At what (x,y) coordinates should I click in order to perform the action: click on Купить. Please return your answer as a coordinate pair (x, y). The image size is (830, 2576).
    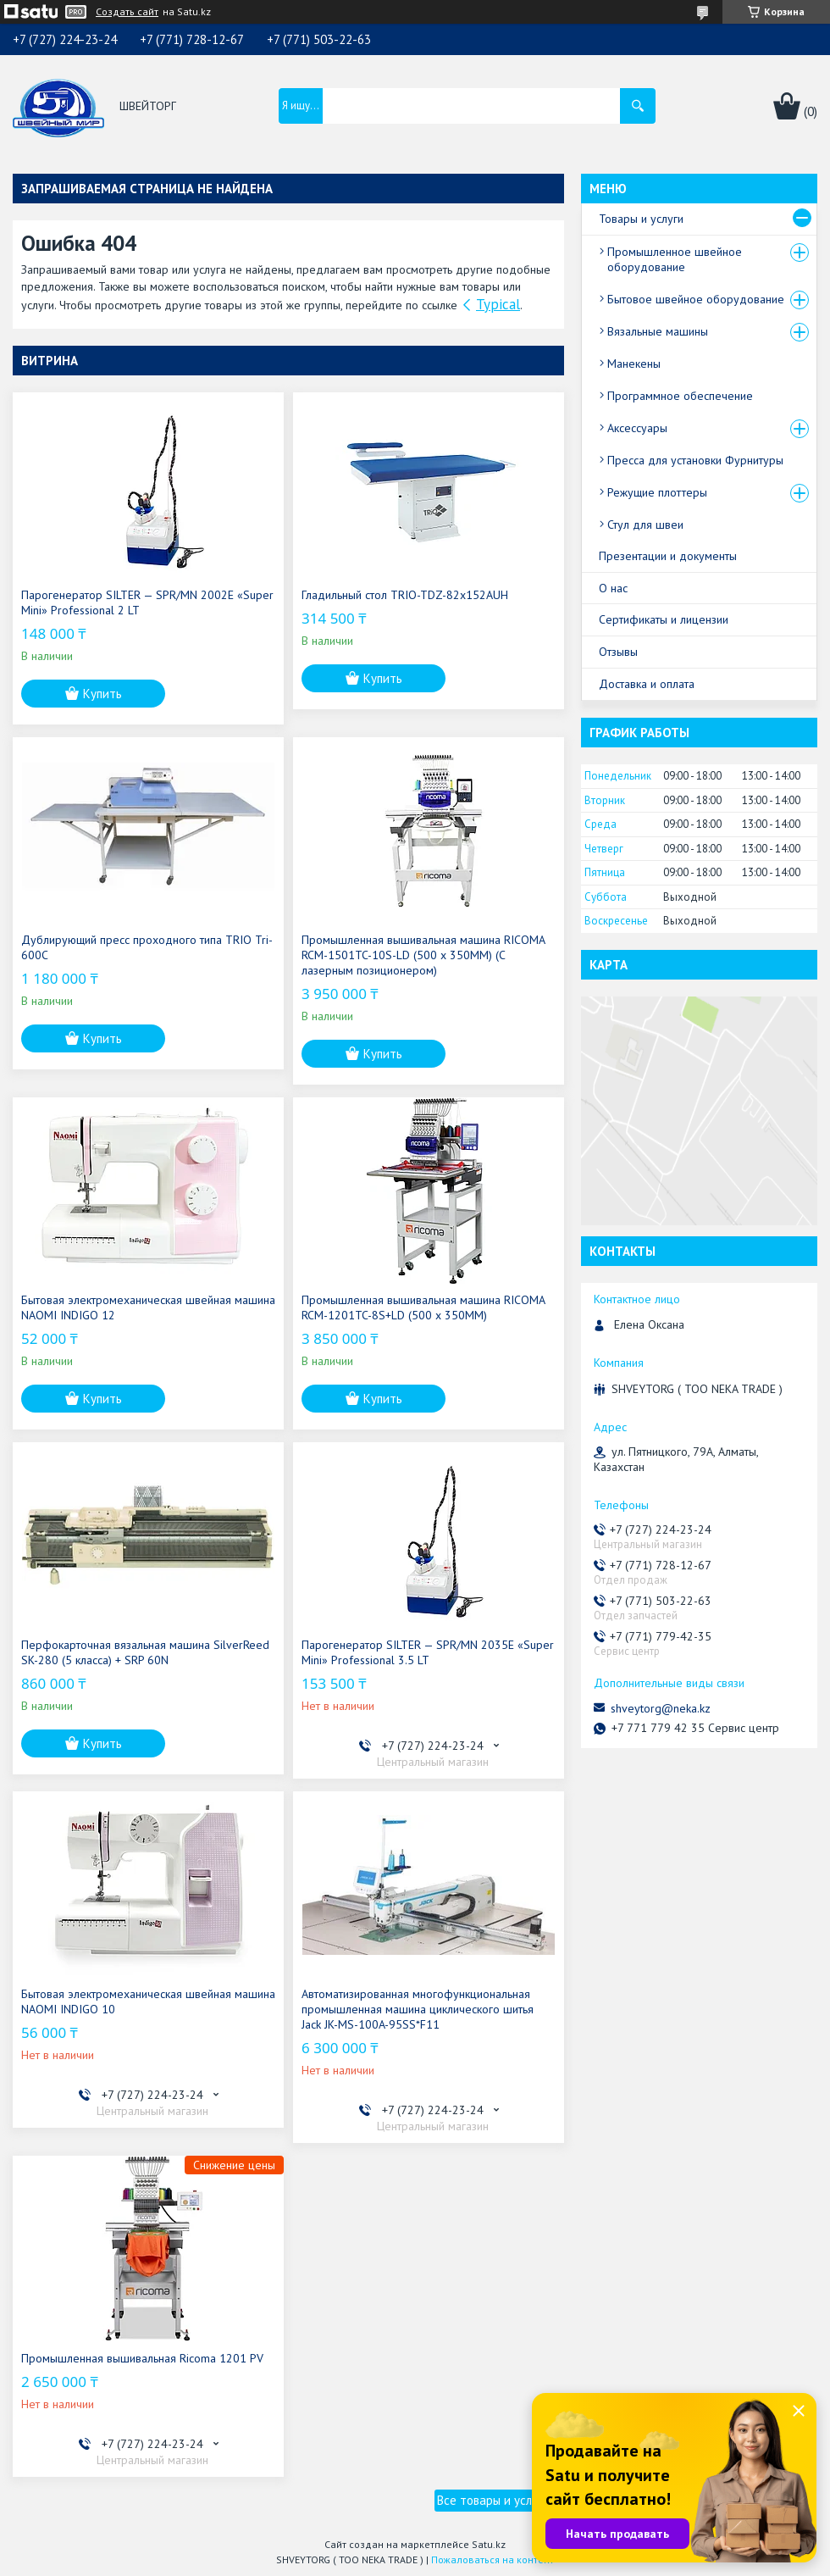
    Looking at the image, I should click on (102, 694).